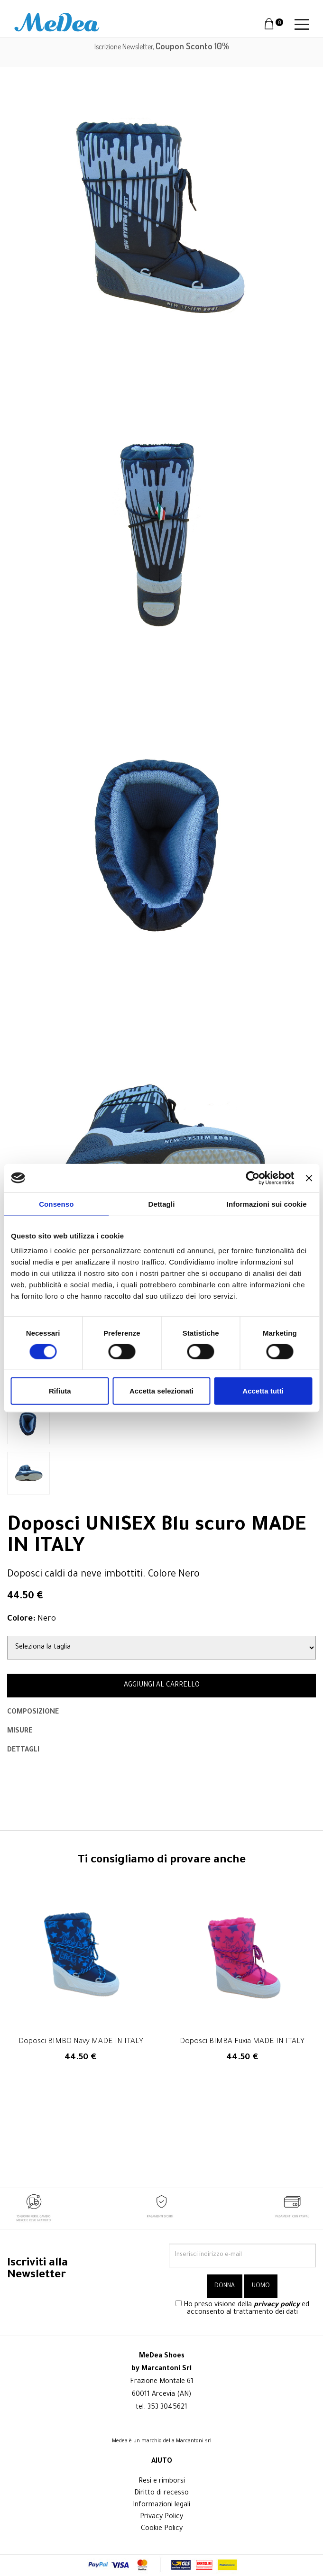 Image resolution: width=323 pixels, height=2576 pixels. What do you see at coordinates (162, 1685) in the screenshot?
I see `AGGIUNGI AL CARRELLO` at bounding box center [162, 1685].